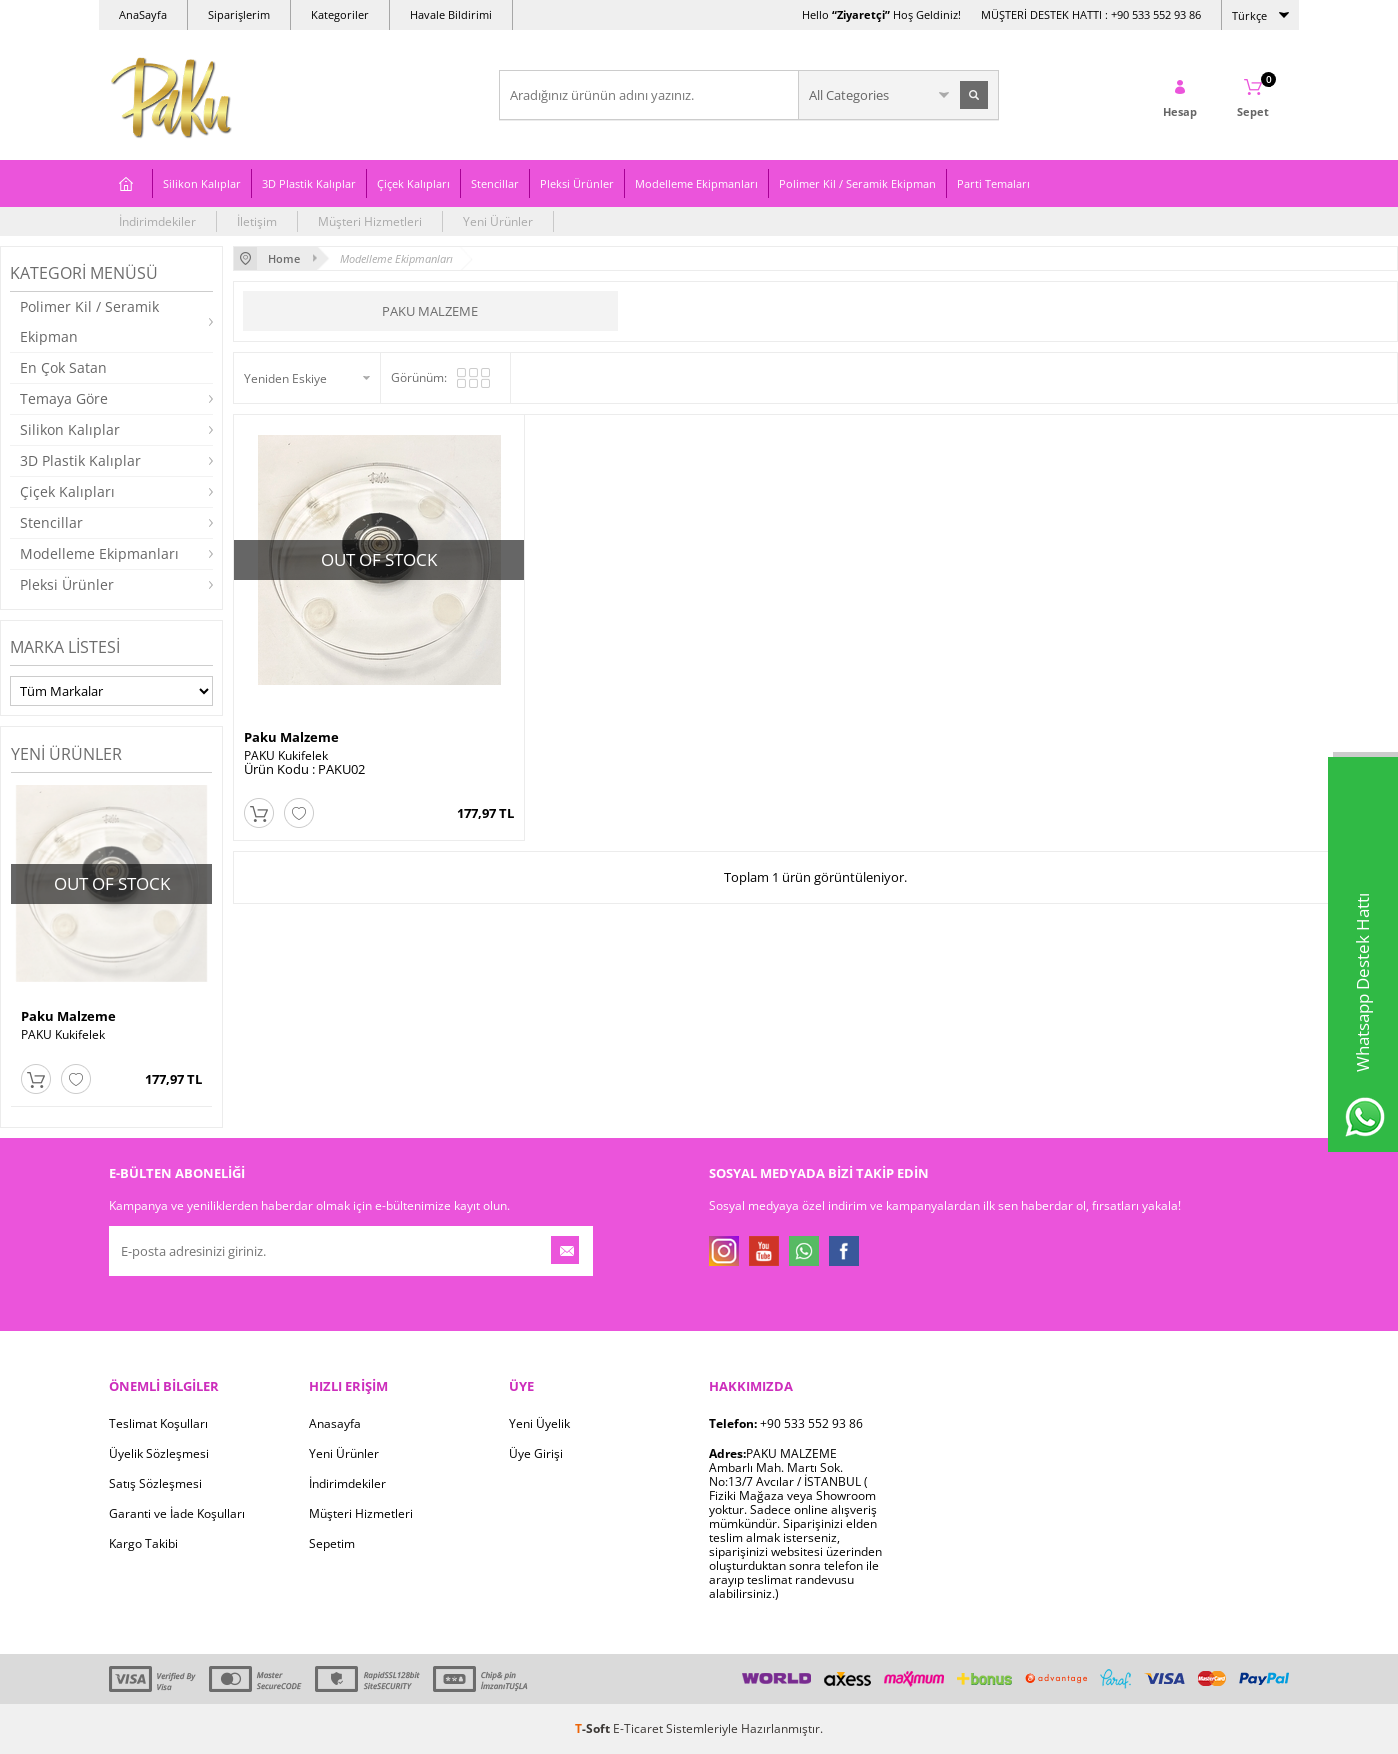  I want to click on Kategoriler, so click(340, 14).